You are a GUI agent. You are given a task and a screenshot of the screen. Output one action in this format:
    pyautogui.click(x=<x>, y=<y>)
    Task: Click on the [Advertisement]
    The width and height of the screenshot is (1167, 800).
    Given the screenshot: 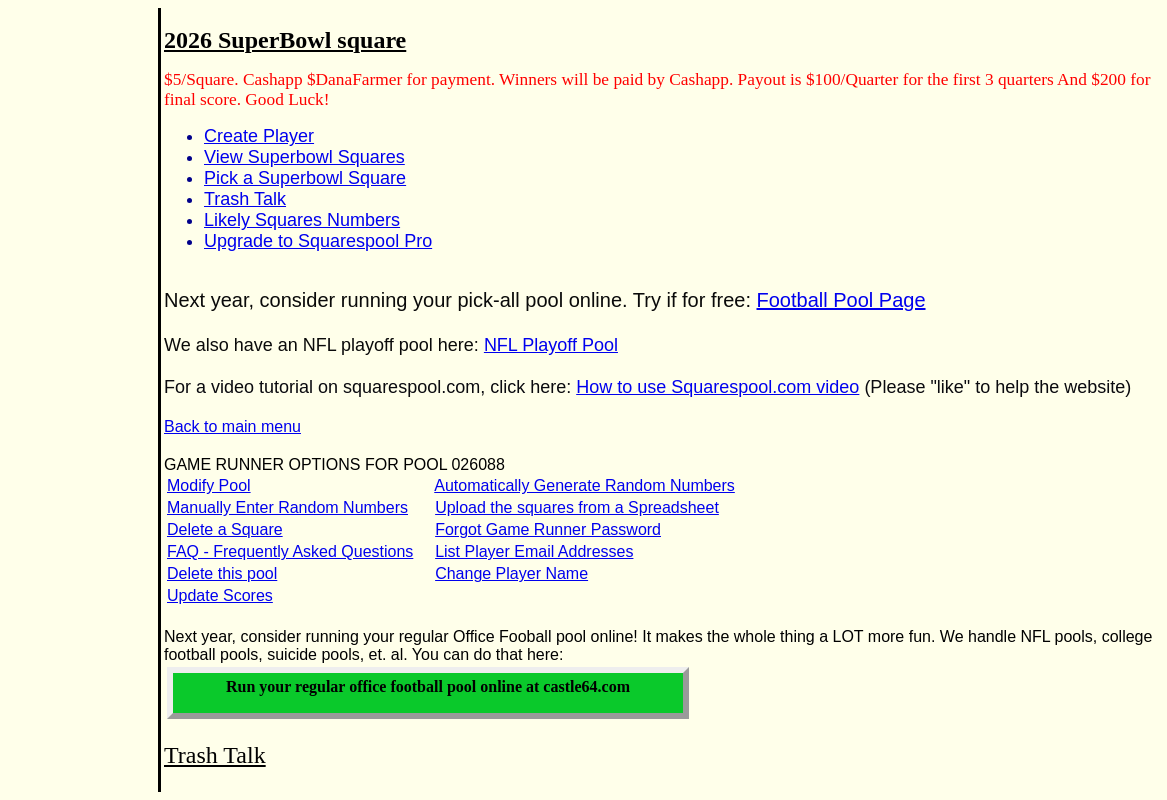 What is the action you would take?
    pyautogui.click(x=68, y=331)
    